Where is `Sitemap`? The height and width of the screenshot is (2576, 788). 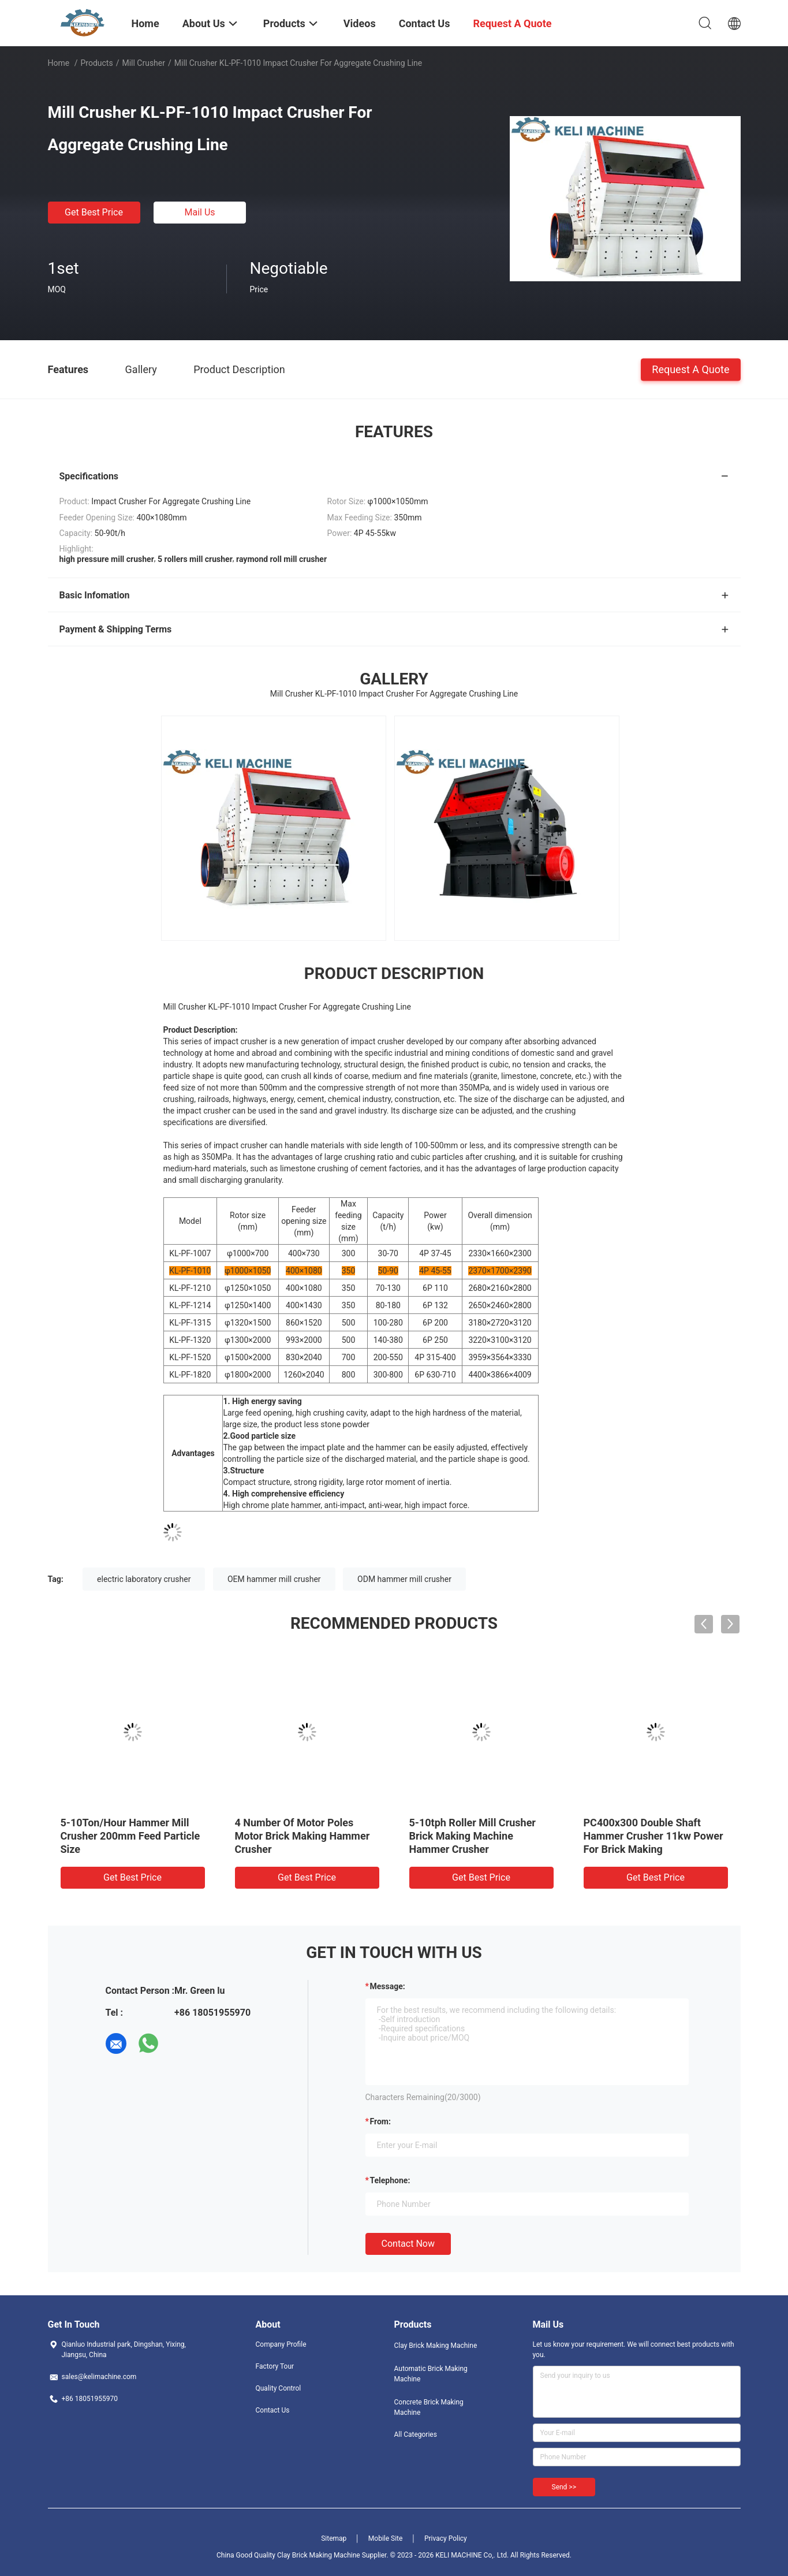 Sitemap is located at coordinates (333, 2538).